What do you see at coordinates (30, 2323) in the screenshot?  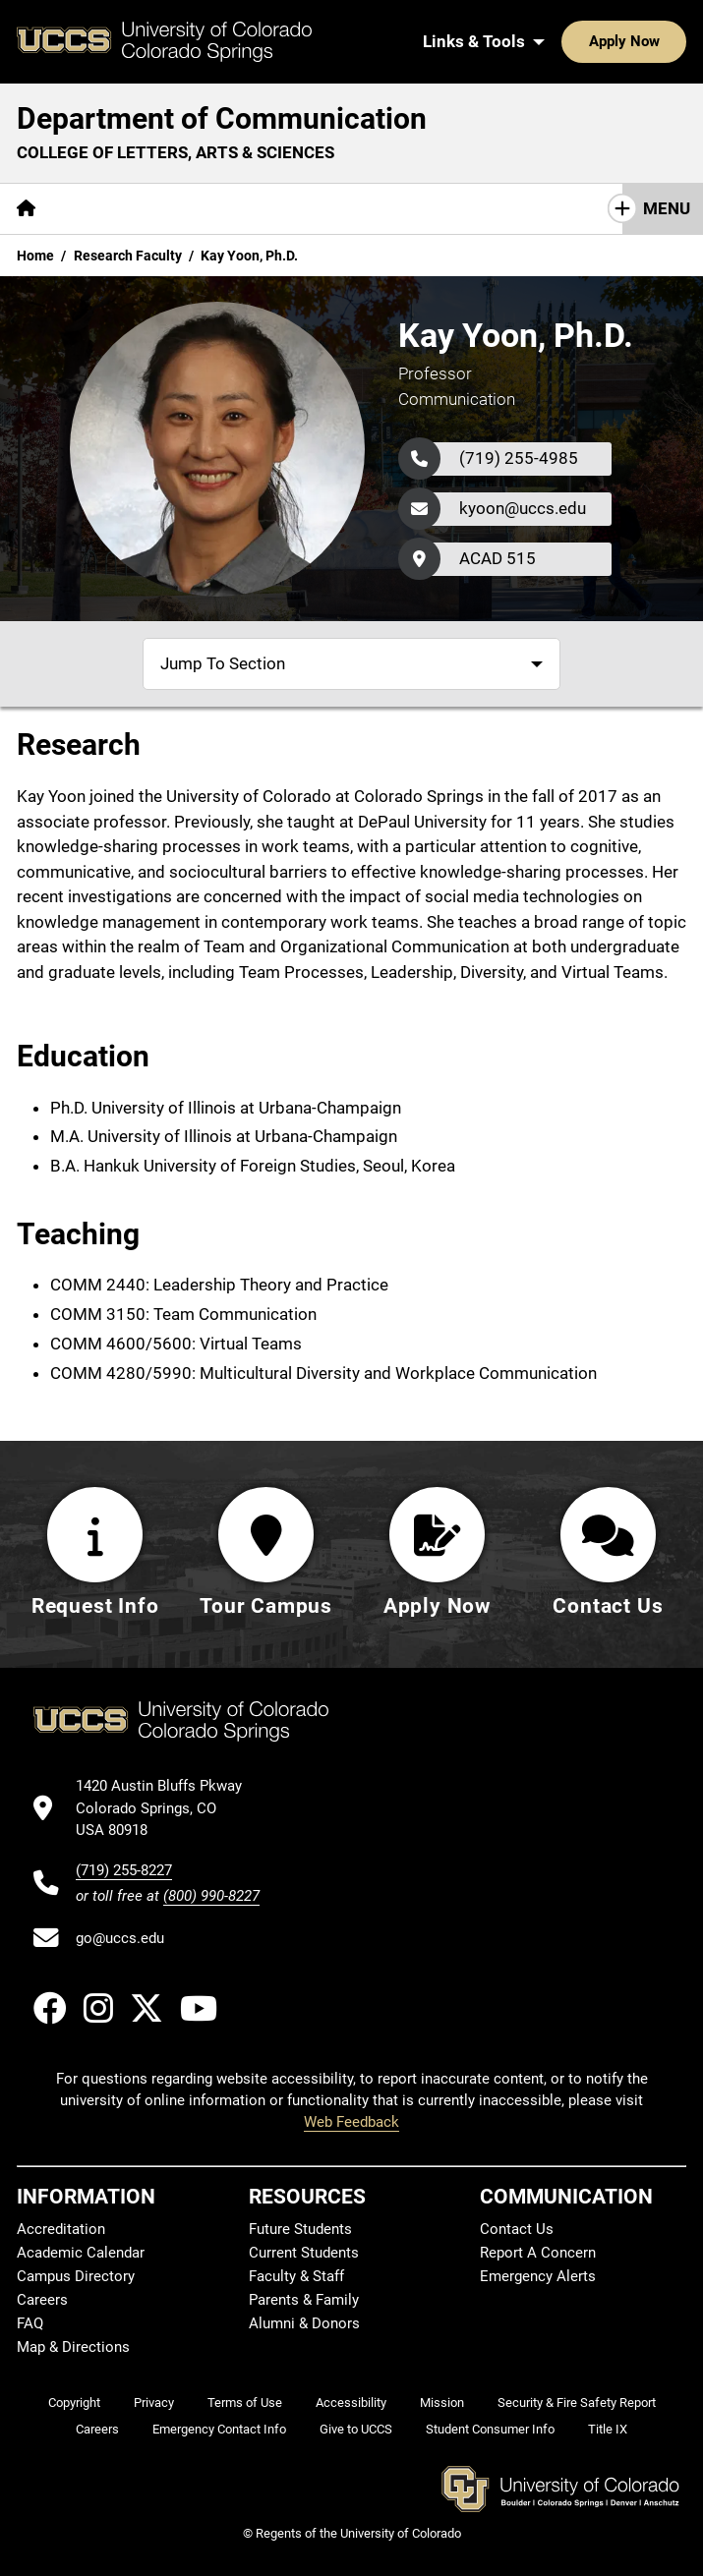 I see `FAQ` at bounding box center [30, 2323].